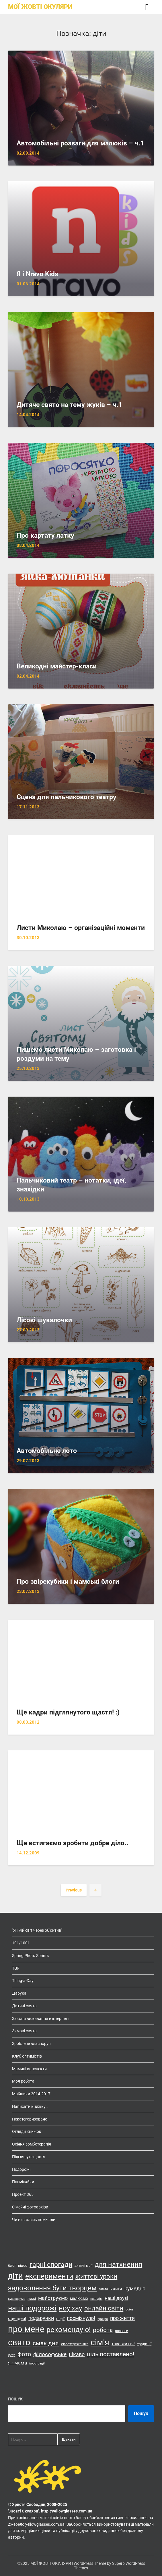 The image size is (162, 2576). What do you see at coordinates (134, 2288) in the screenshot?
I see `кумедно [кумедно (26 елементів)]` at bounding box center [134, 2288].